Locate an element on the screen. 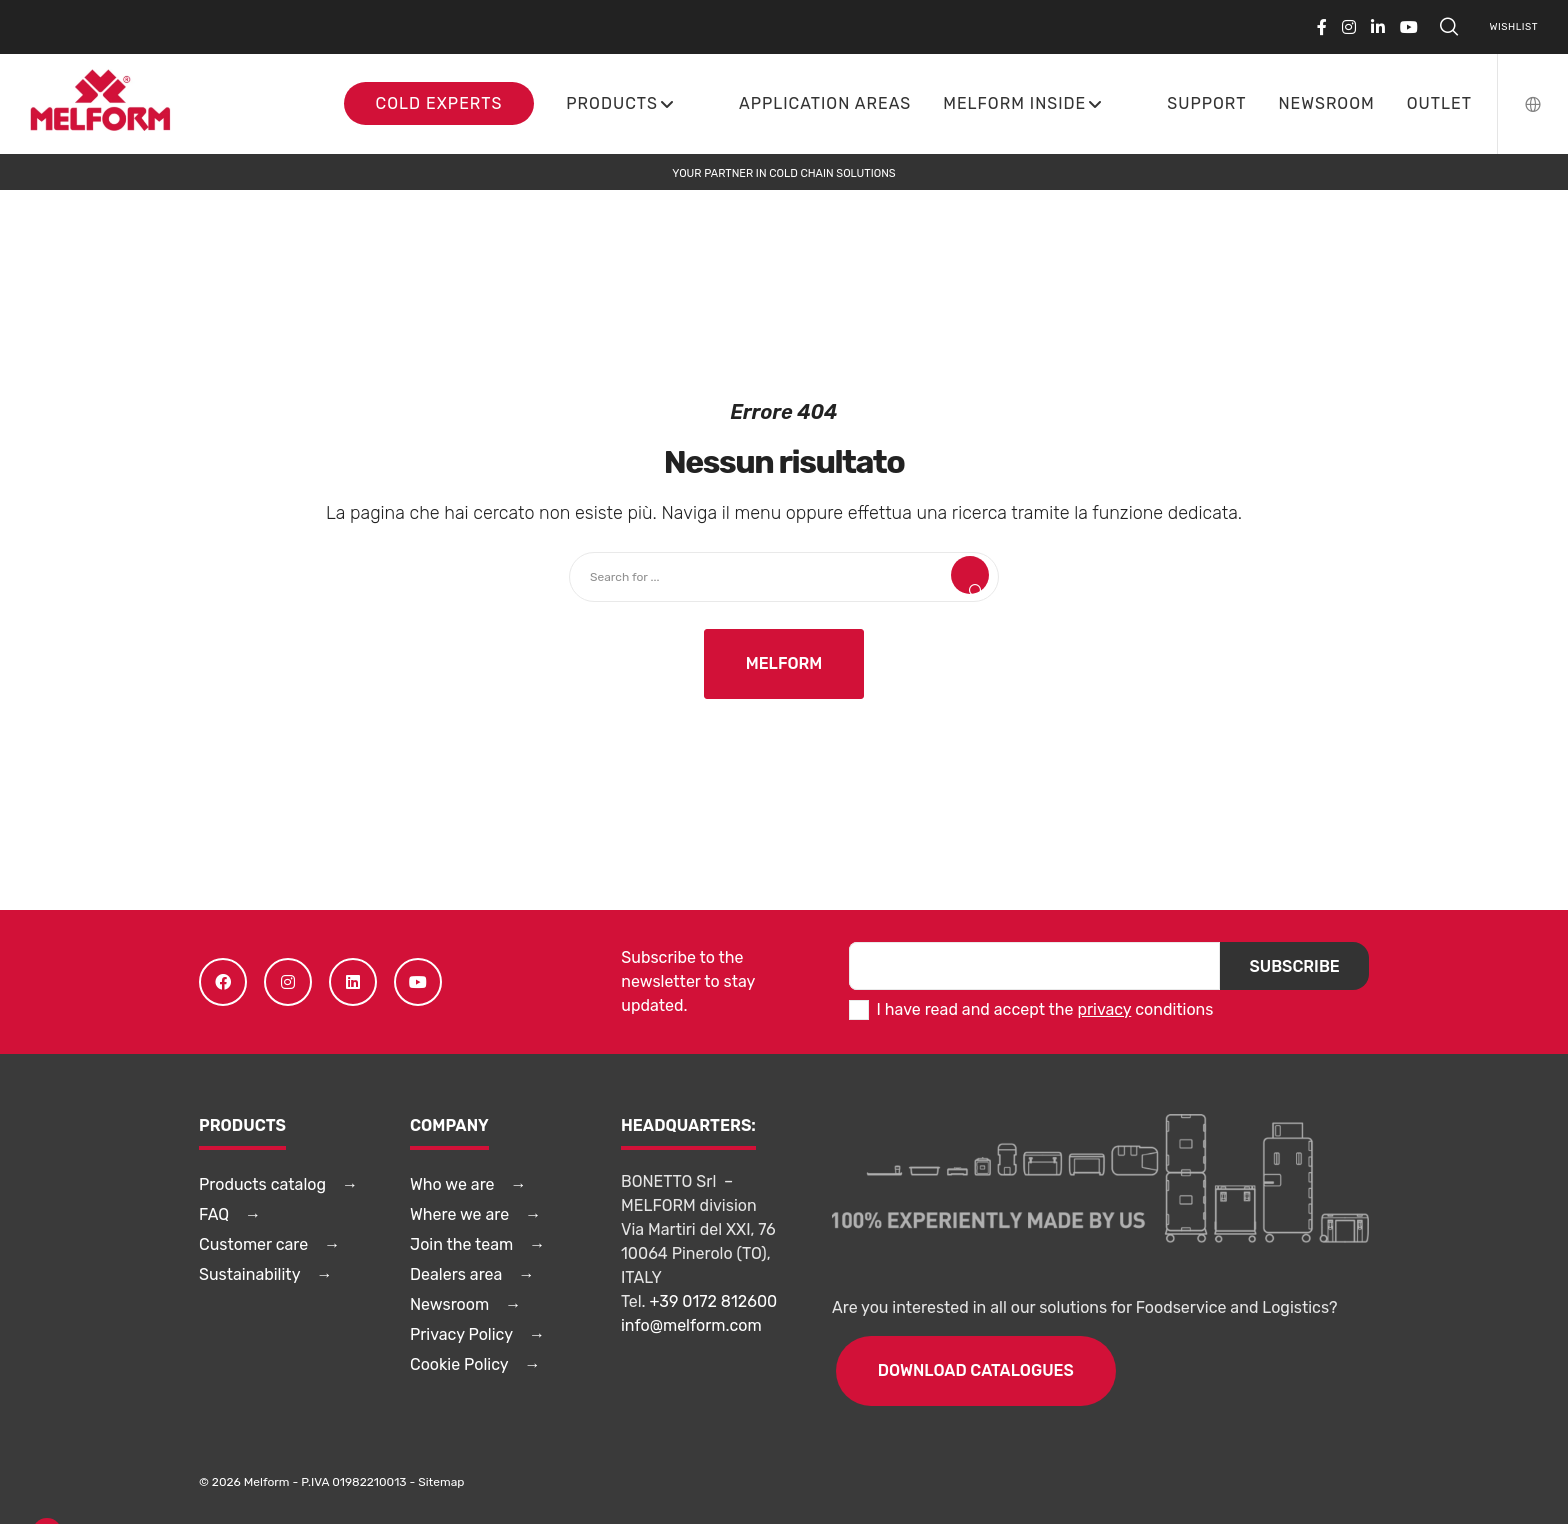  [LinkedIn] is located at coordinates (1378, 27).